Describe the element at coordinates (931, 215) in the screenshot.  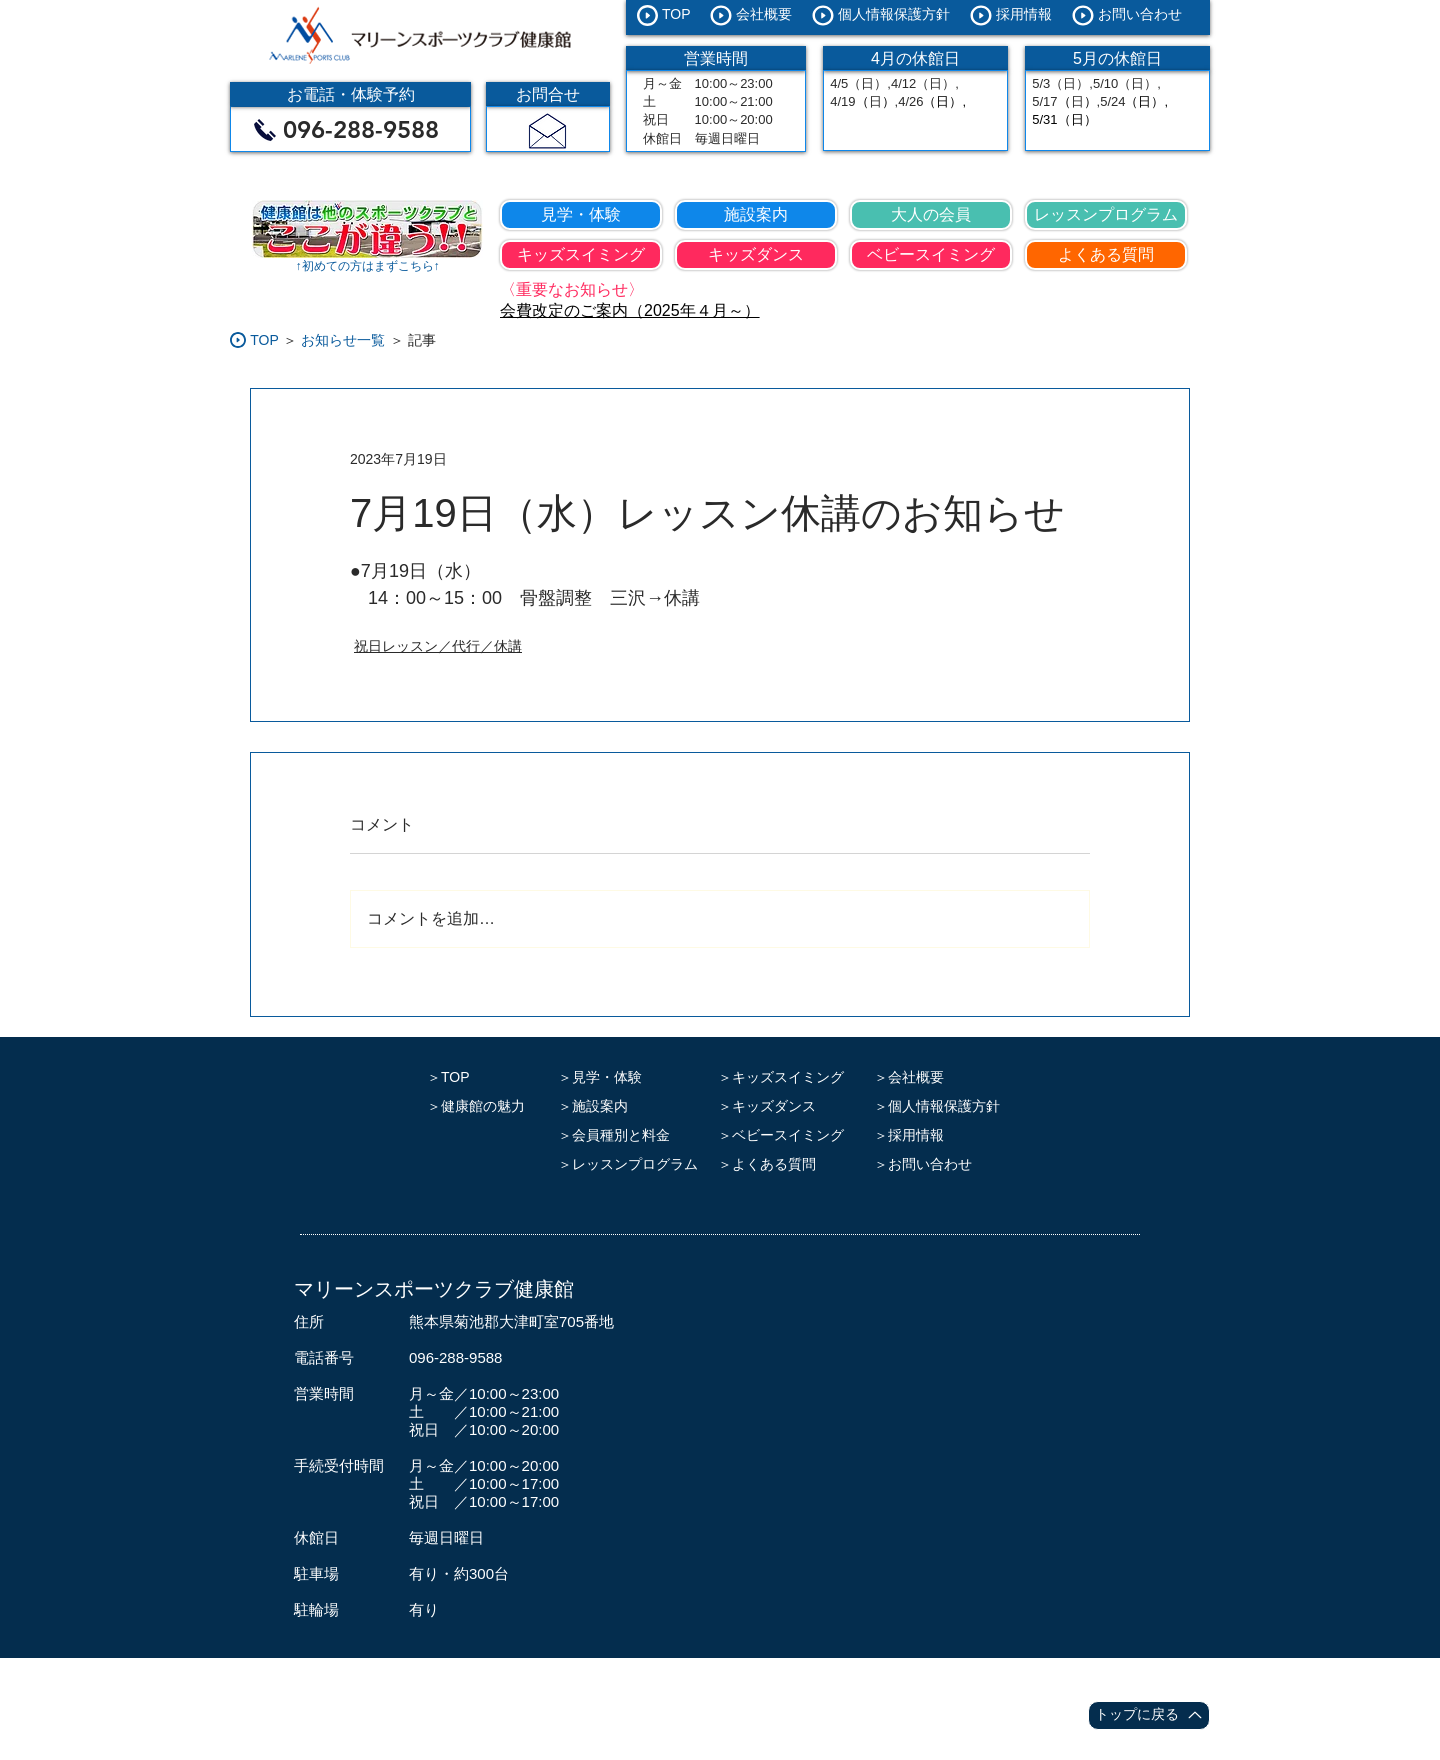
I see `[大人の会員]` at that location.